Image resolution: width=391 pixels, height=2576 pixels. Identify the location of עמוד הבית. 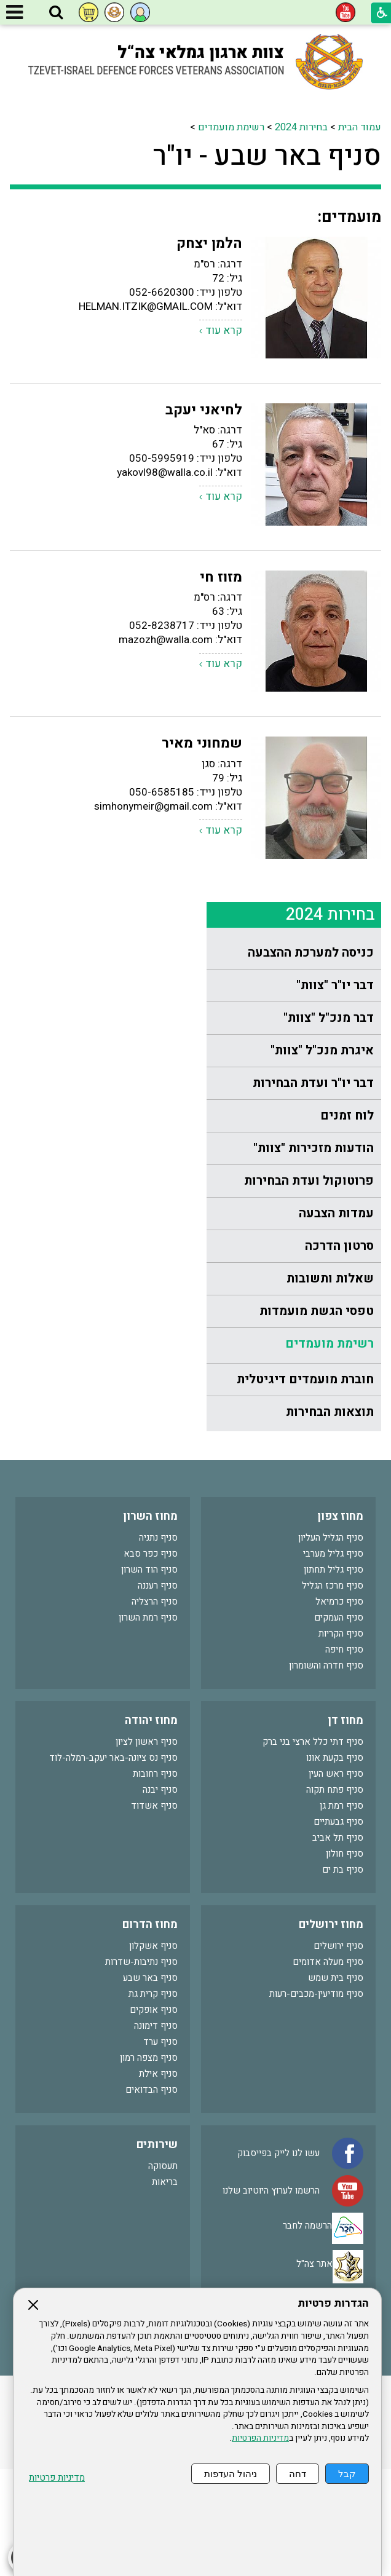
(185, 127).